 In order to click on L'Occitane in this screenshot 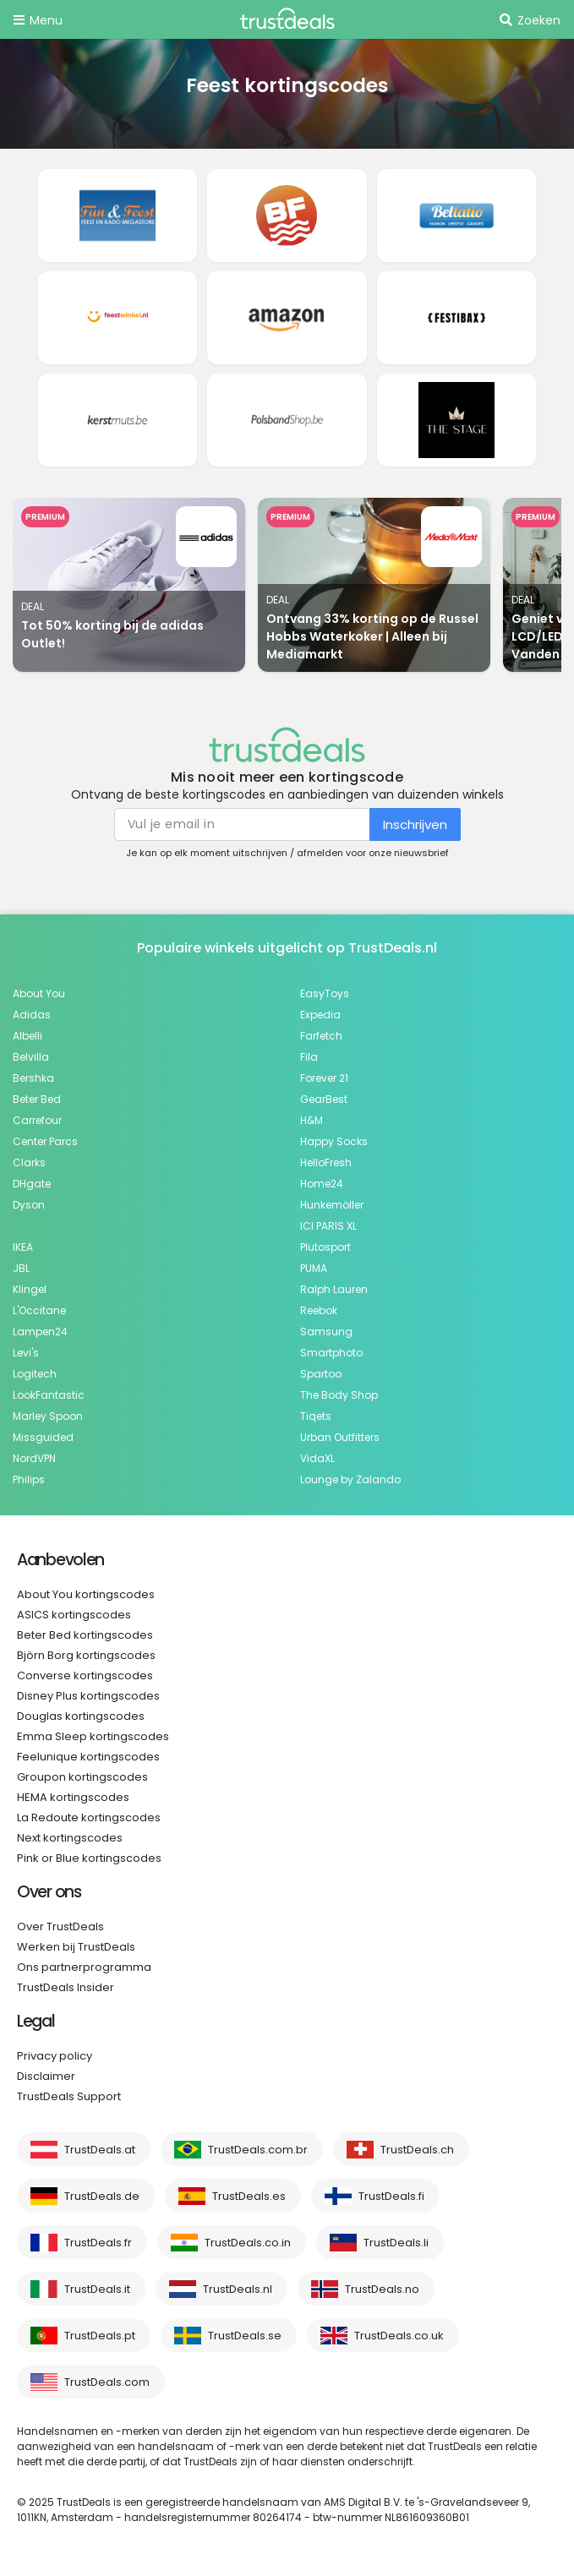, I will do `click(39, 1310)`.